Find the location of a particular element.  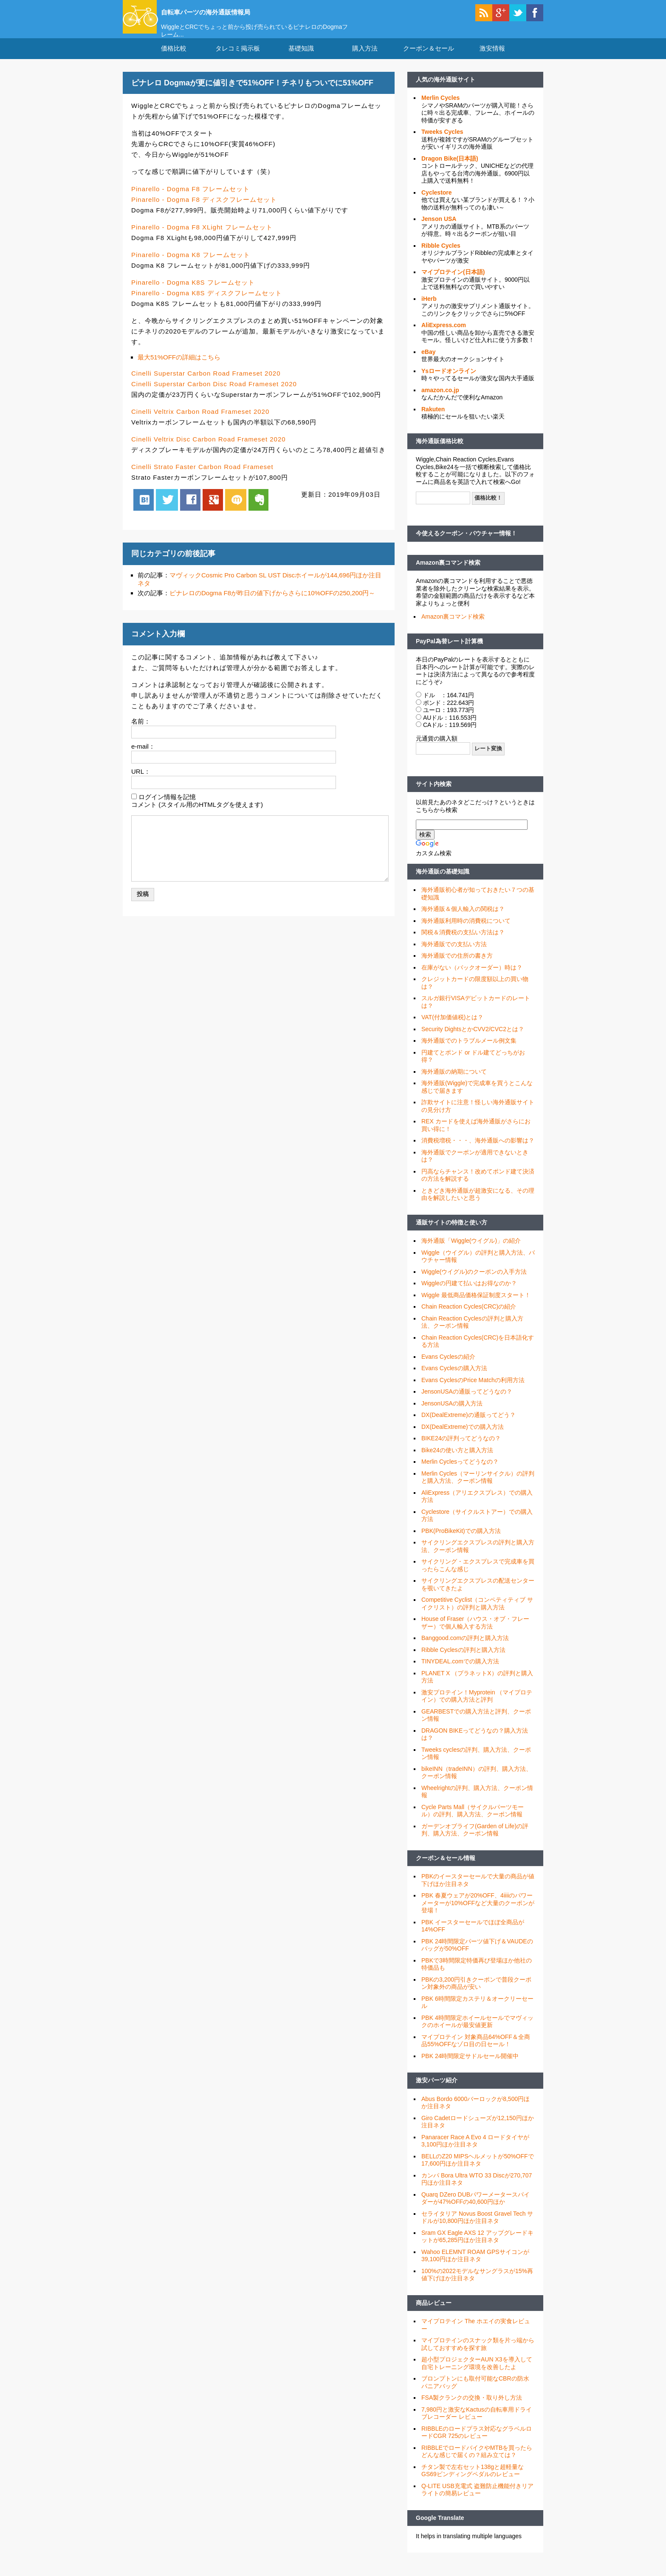

ガーデンオブライフ(Garden of Life)の評判、購入方法、クーポン情報 is located at coordinates (474, 1840).